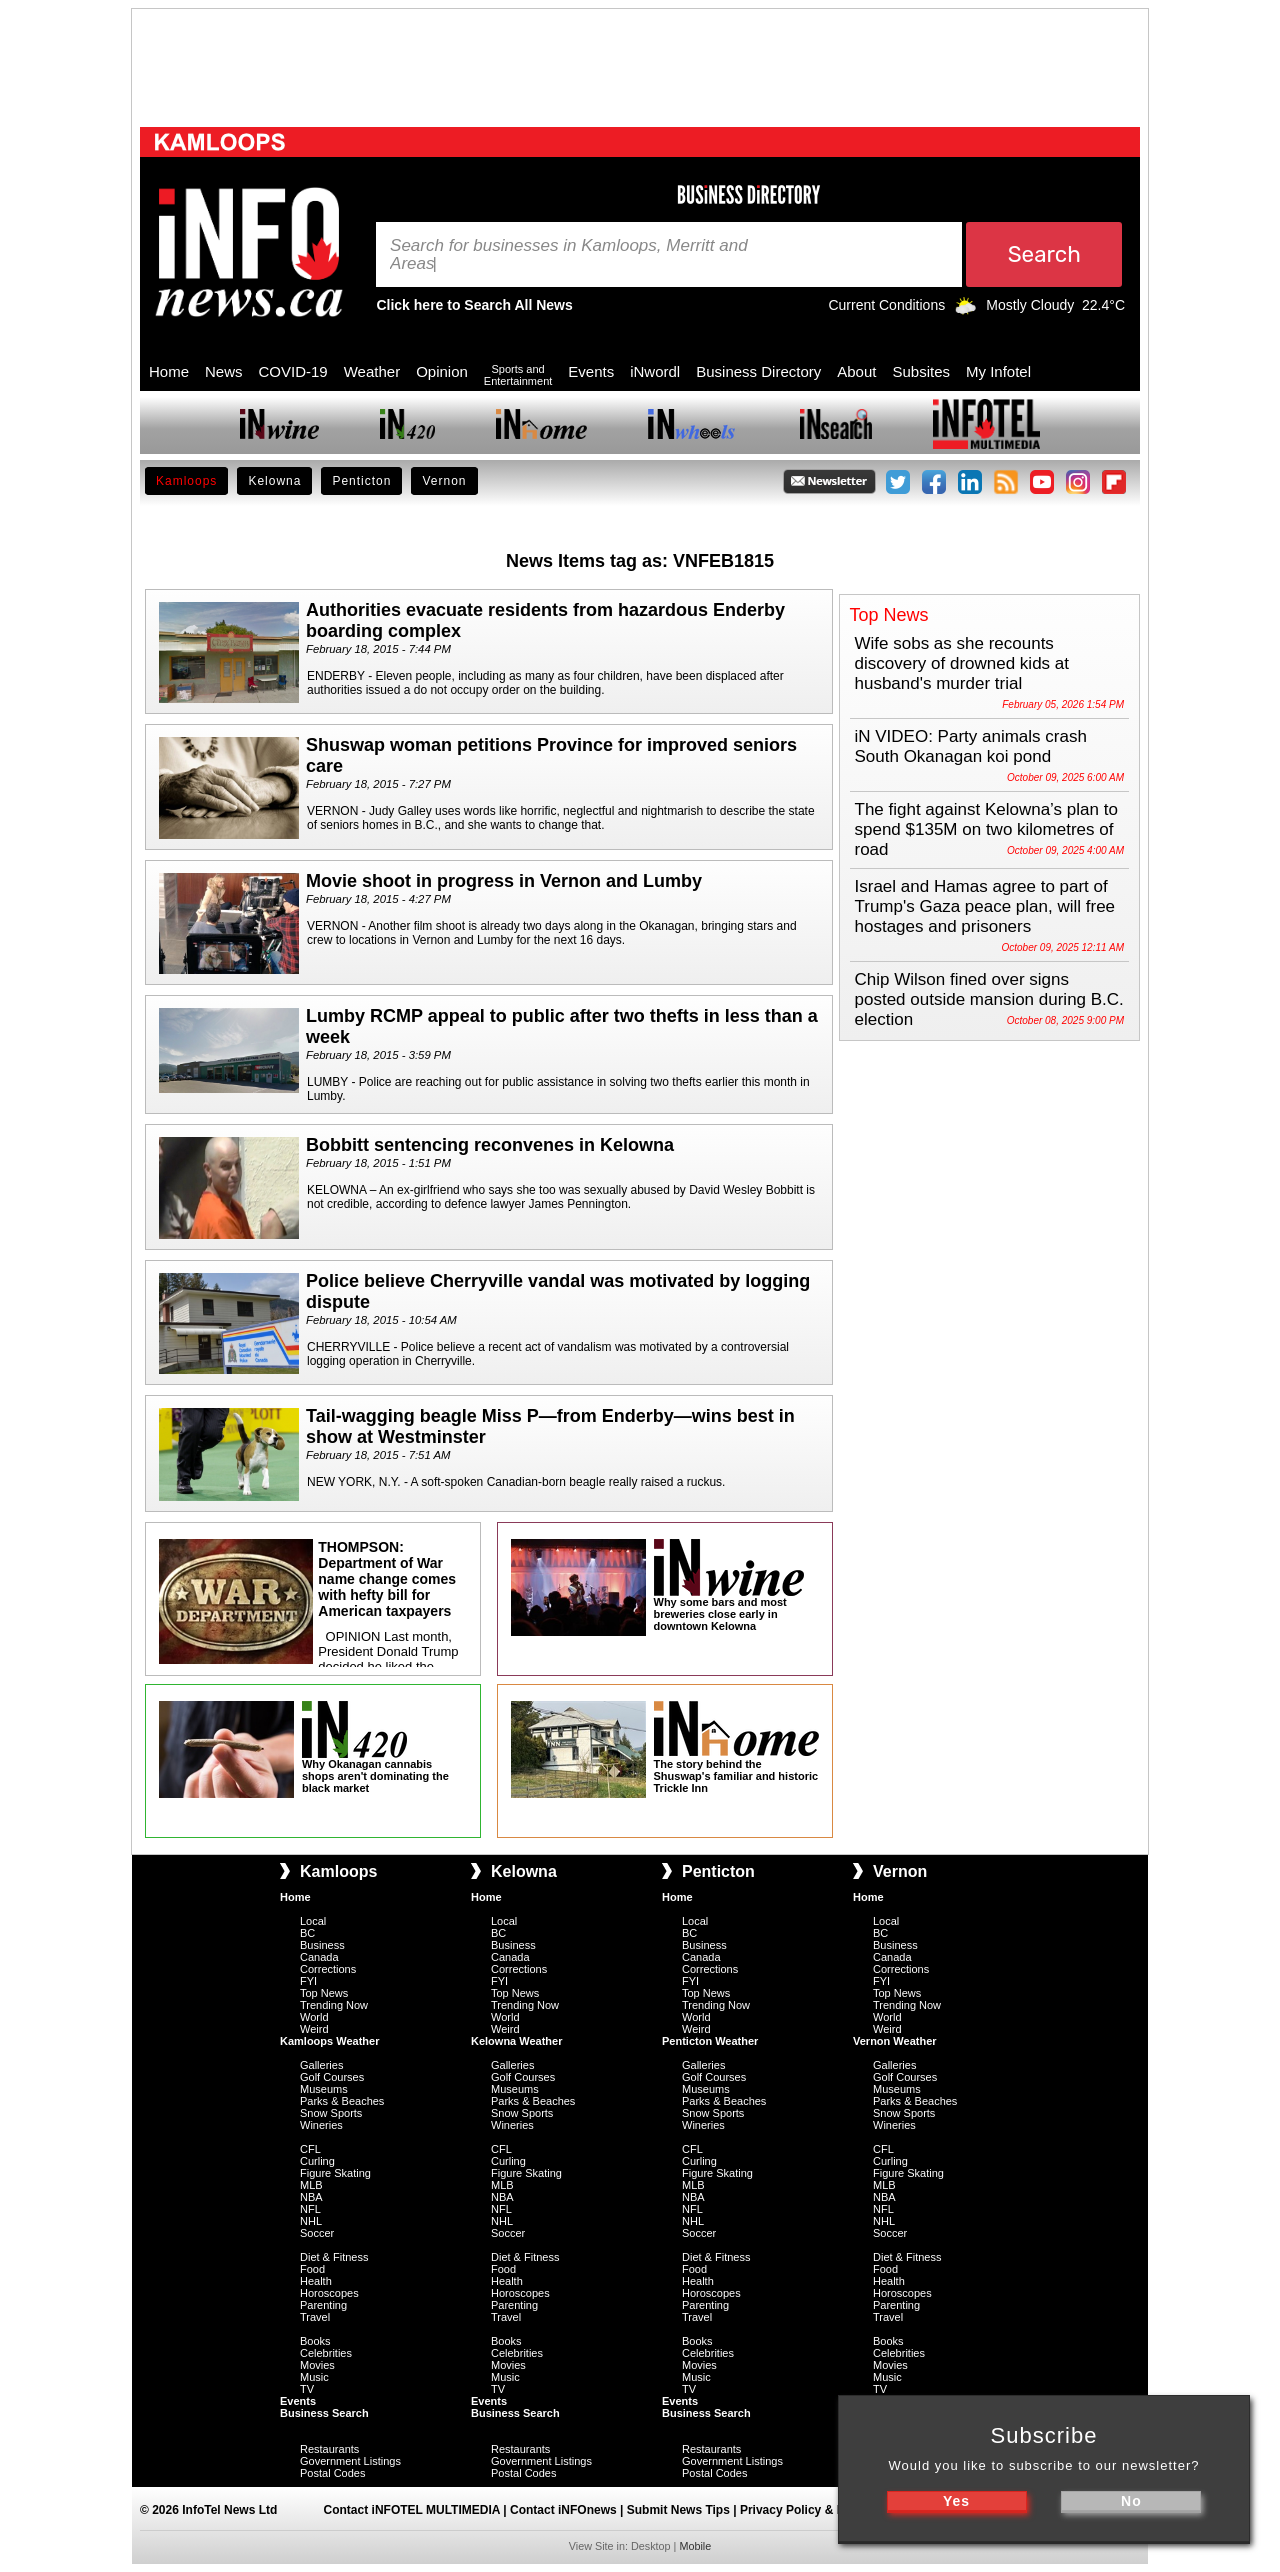 The width and height of the screenshot is (1280, 2572). What do you see at coordinates (517, 2041) in the screenshot?
I see `Kelowna Weather` at bounding box center [517, 2041].